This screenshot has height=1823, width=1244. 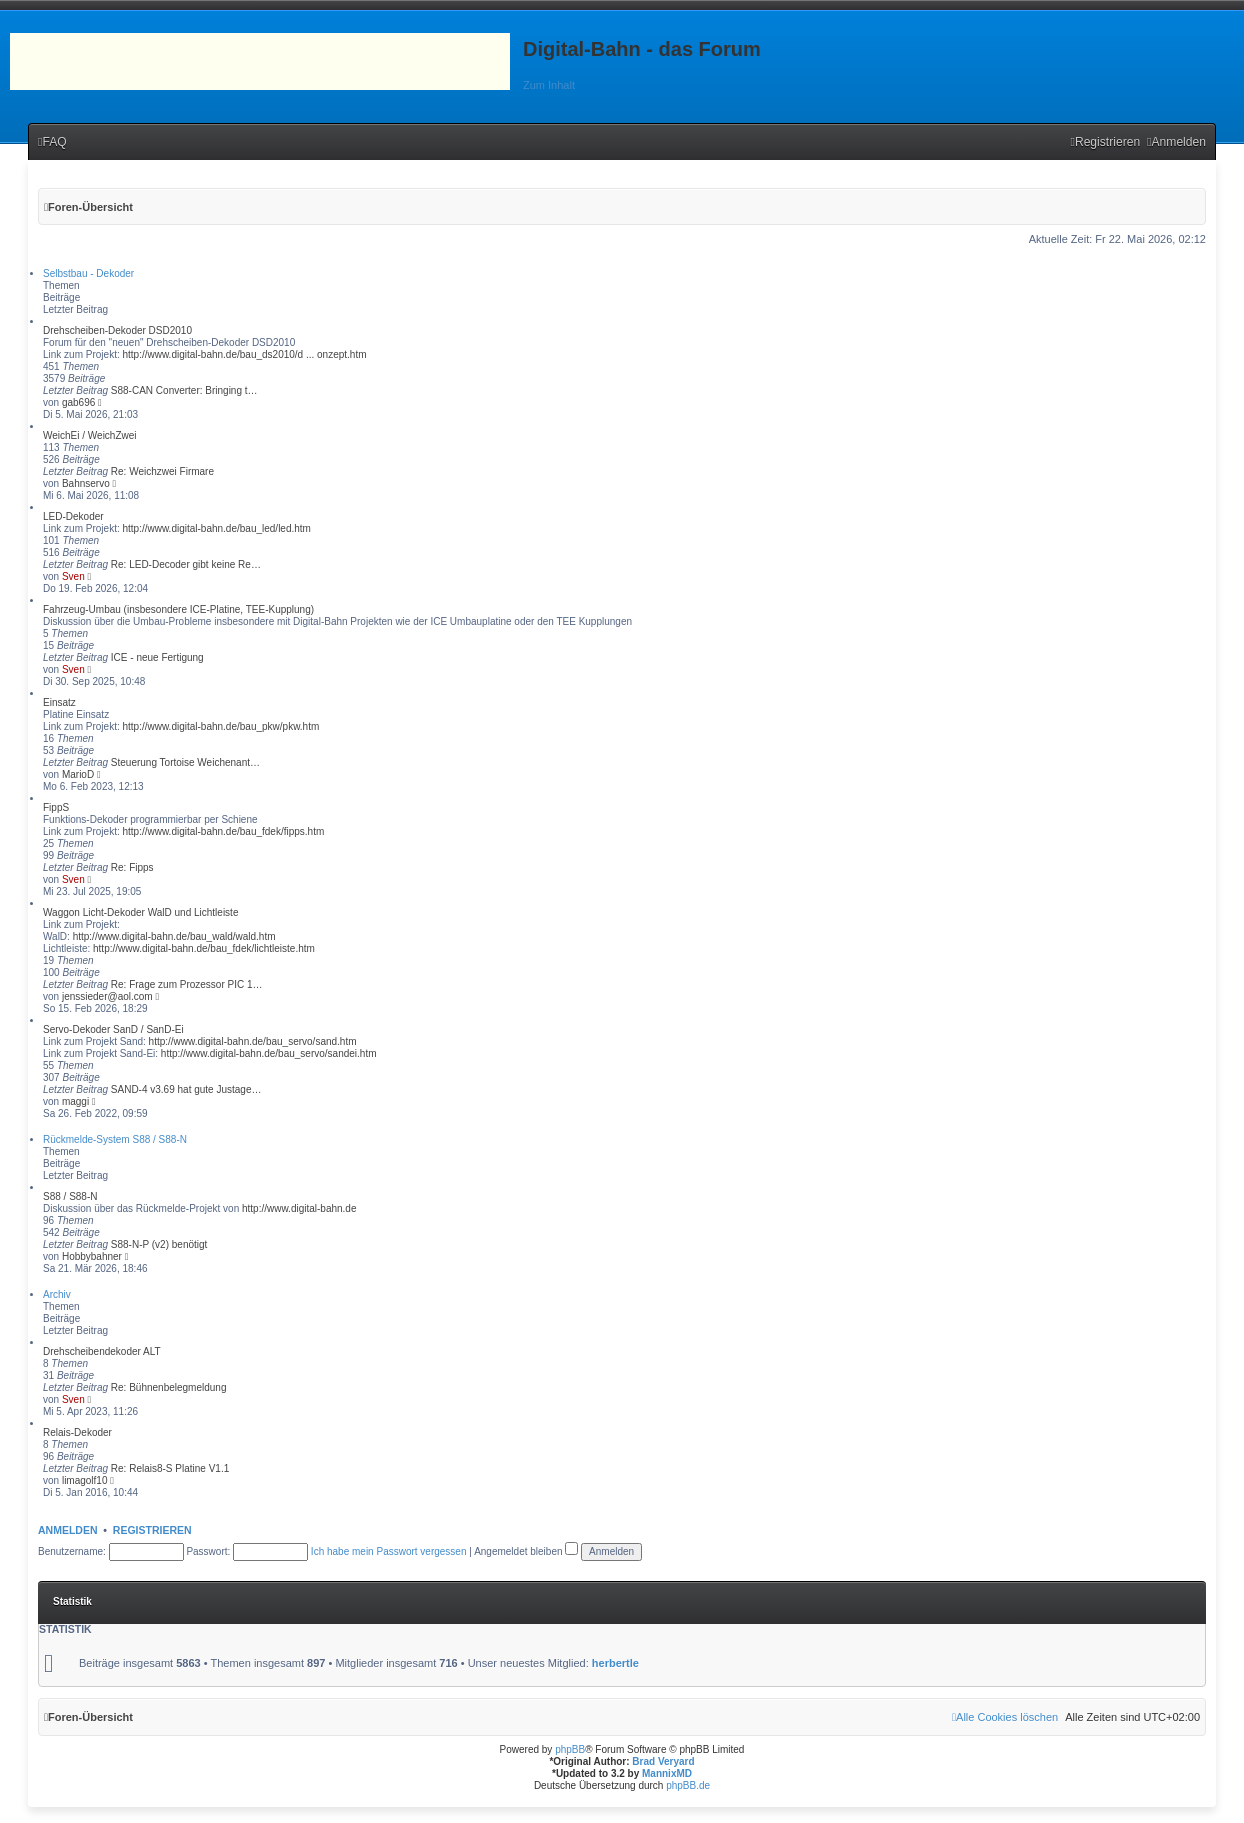 I want to click on Waggon Licht-Dekoder WalD und Lichtleiste, so click(x=140, y=912).